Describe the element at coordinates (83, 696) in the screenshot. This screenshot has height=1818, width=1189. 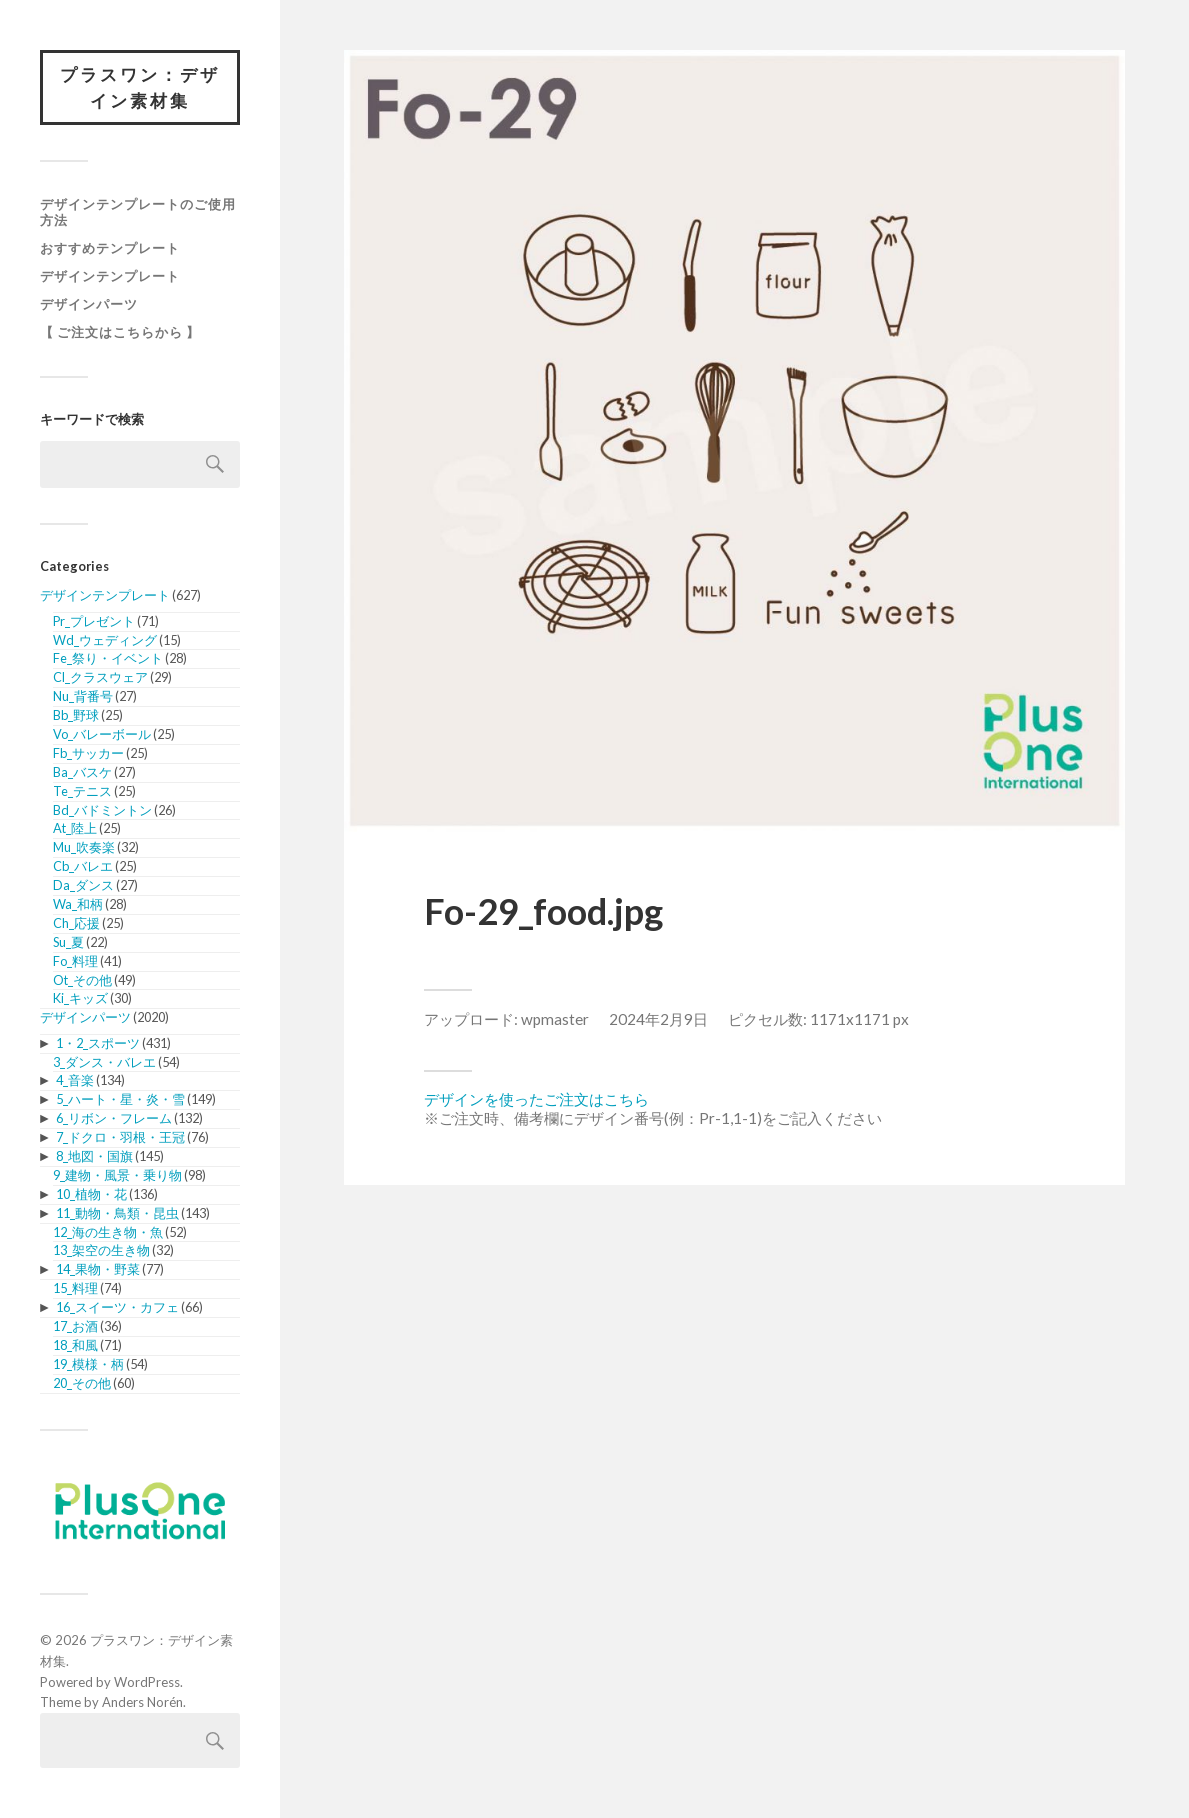
I see `Nu_背番号` at that location.